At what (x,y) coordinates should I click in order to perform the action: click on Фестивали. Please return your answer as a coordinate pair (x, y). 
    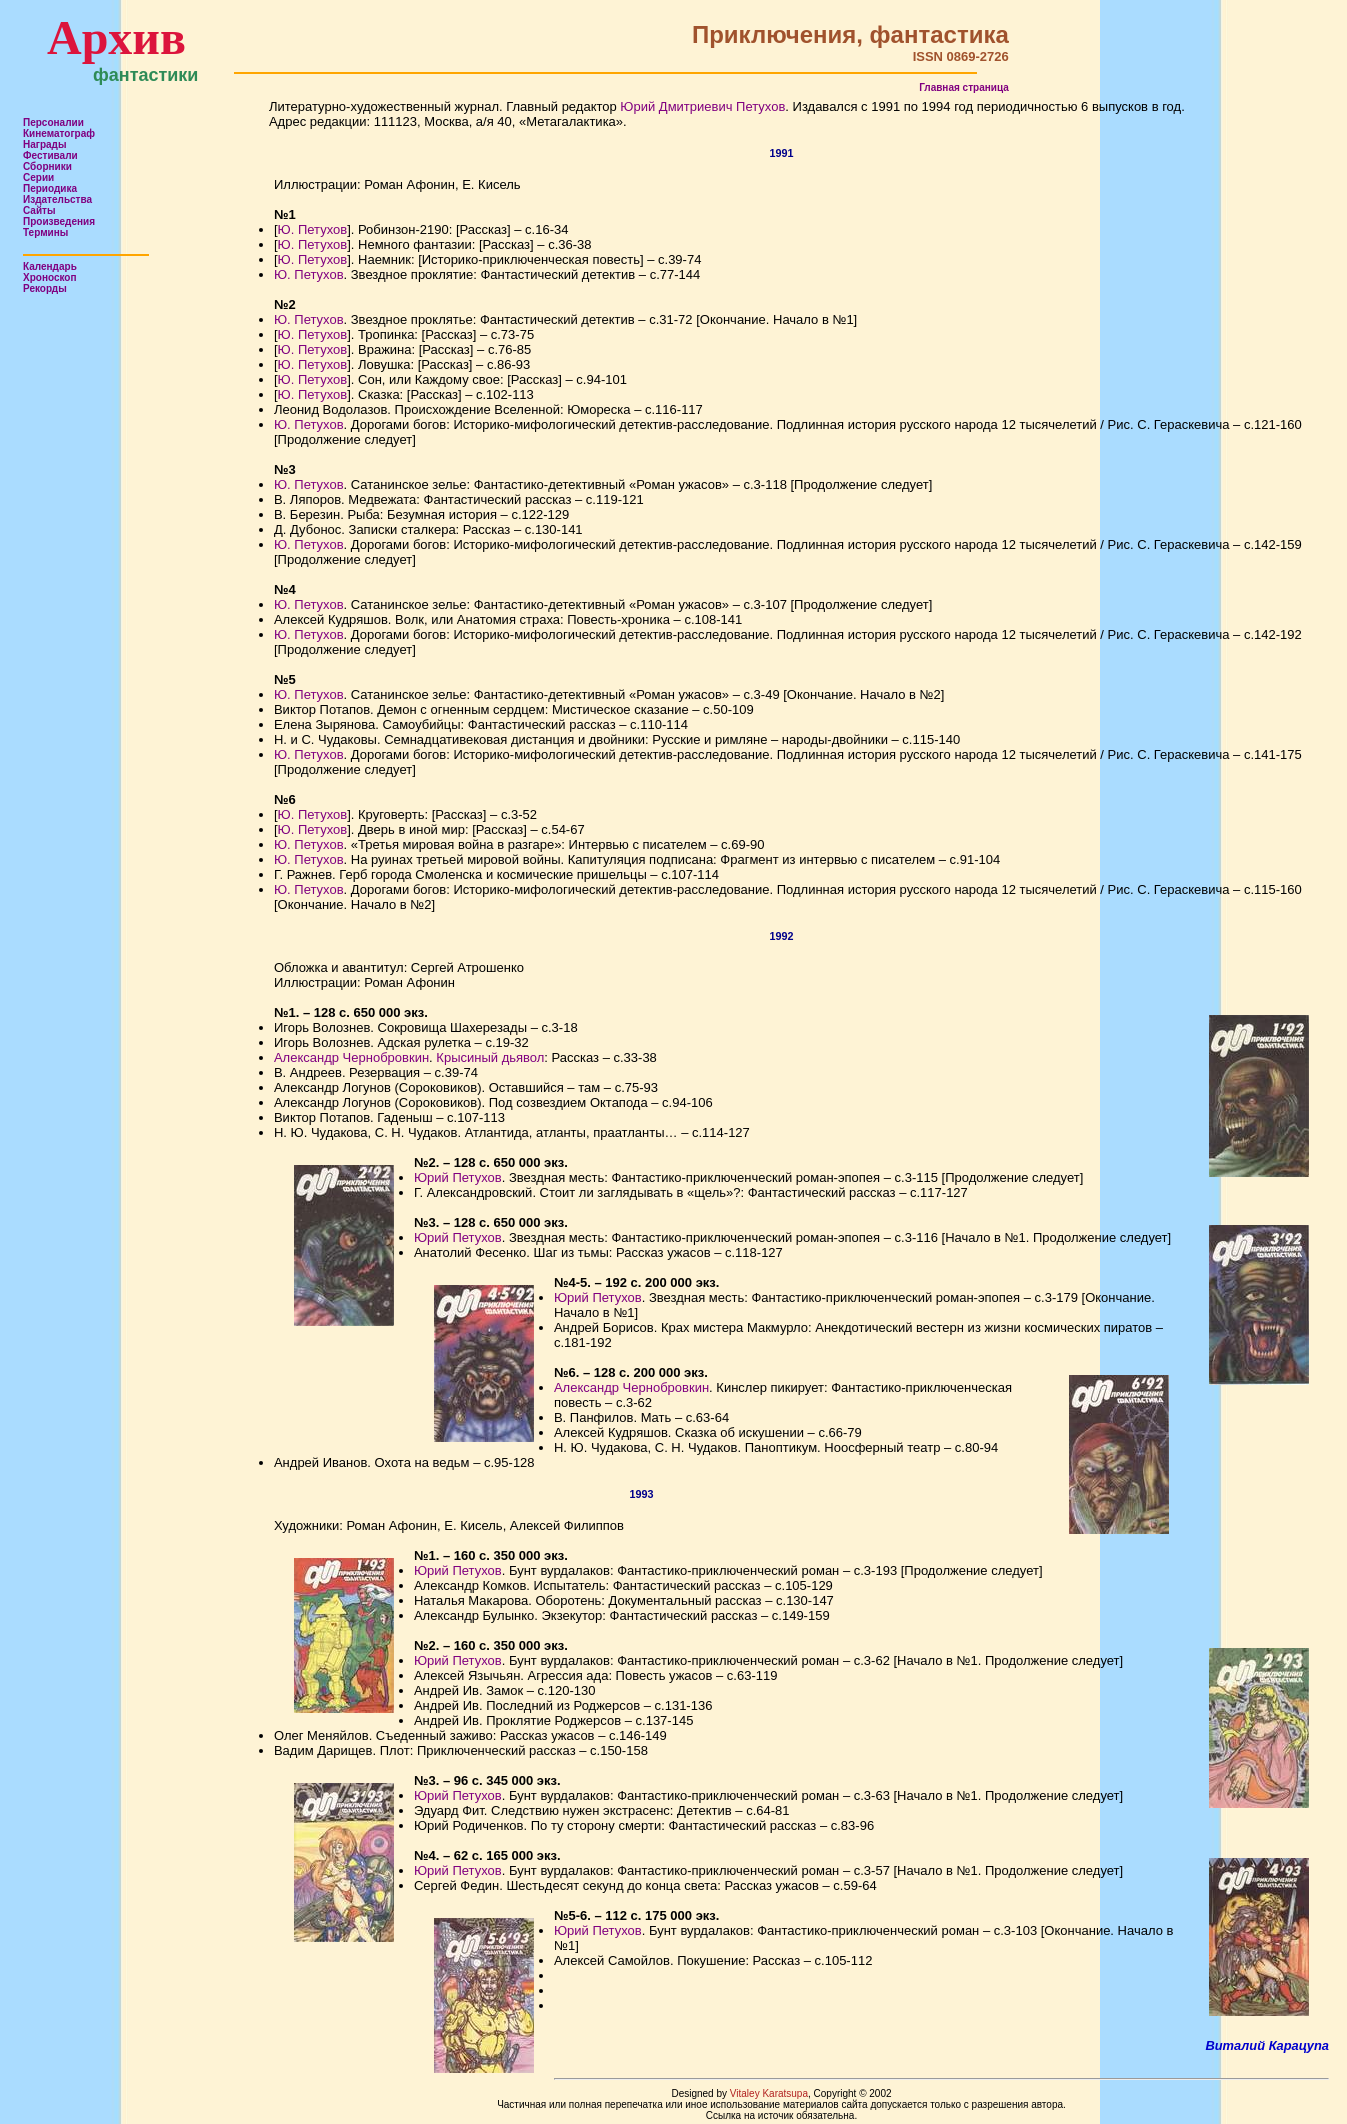
    Looking at the image, I should click on (50, 155).